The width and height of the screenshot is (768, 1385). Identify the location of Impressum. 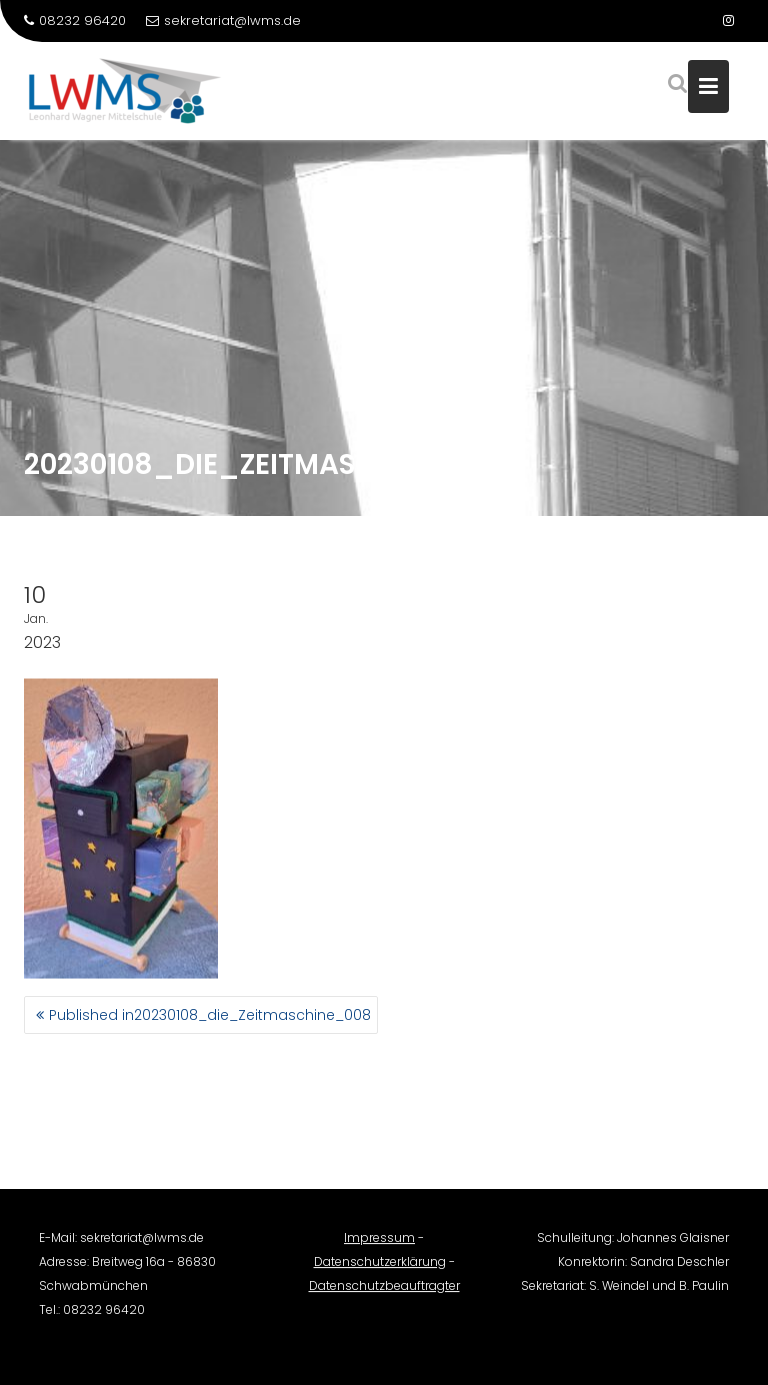
(379, 1243).